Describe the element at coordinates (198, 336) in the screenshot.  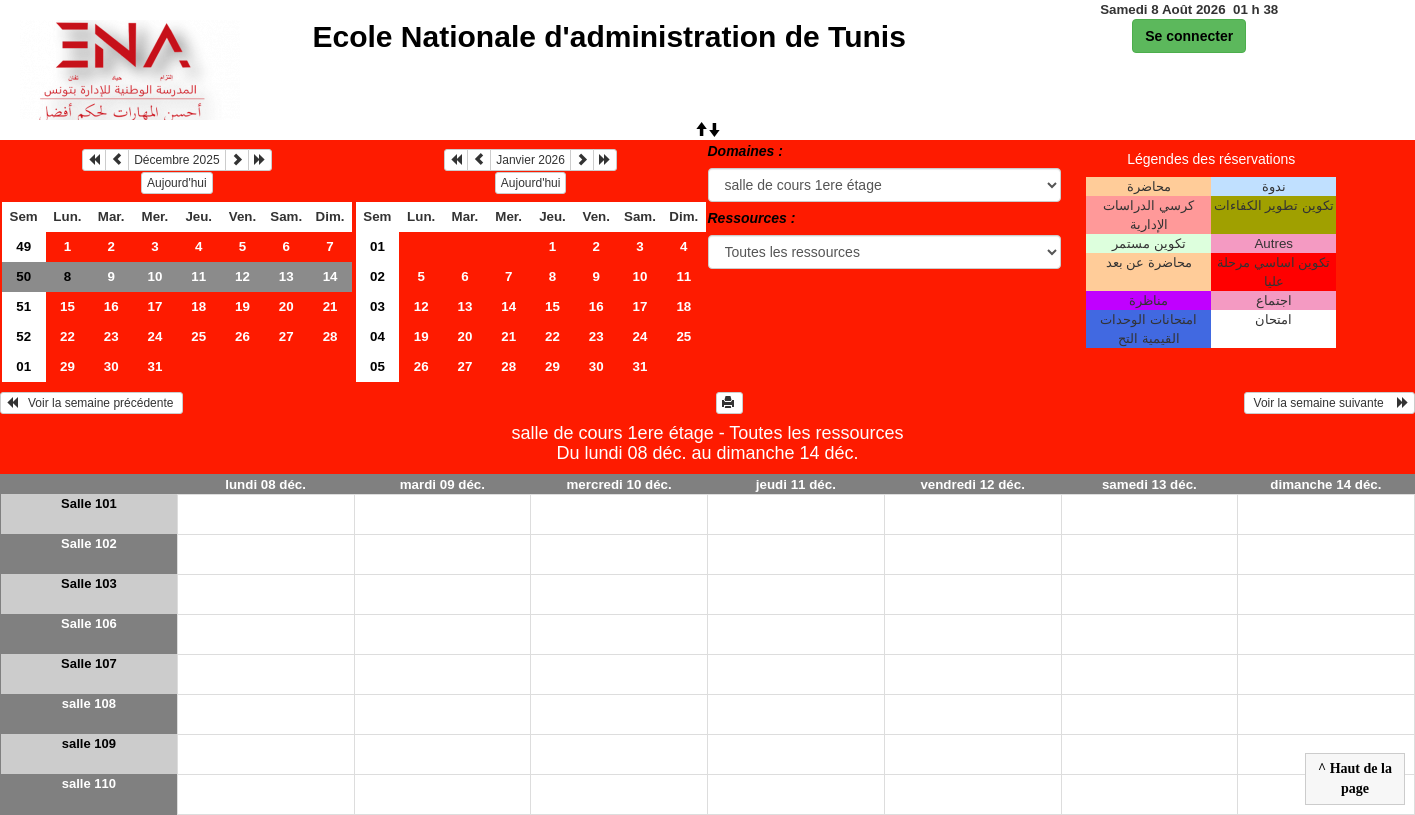
I see `25` at that location.